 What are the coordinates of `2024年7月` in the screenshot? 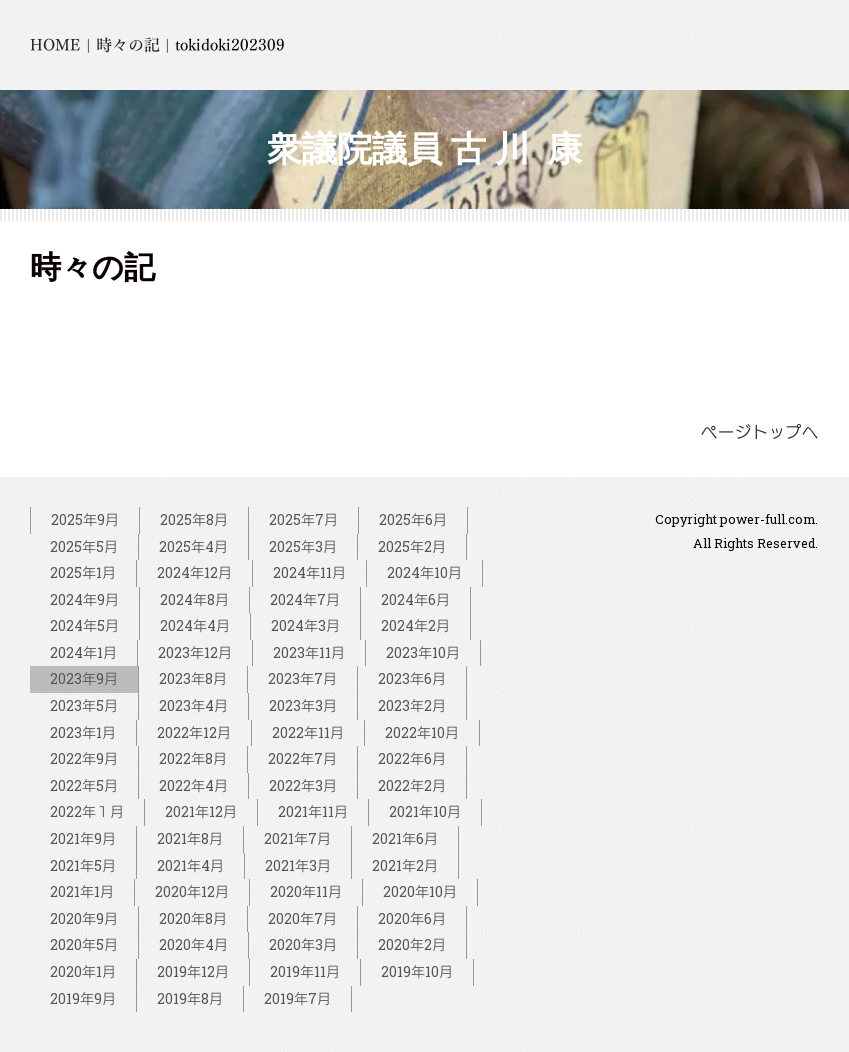 It's located at (305, 599).